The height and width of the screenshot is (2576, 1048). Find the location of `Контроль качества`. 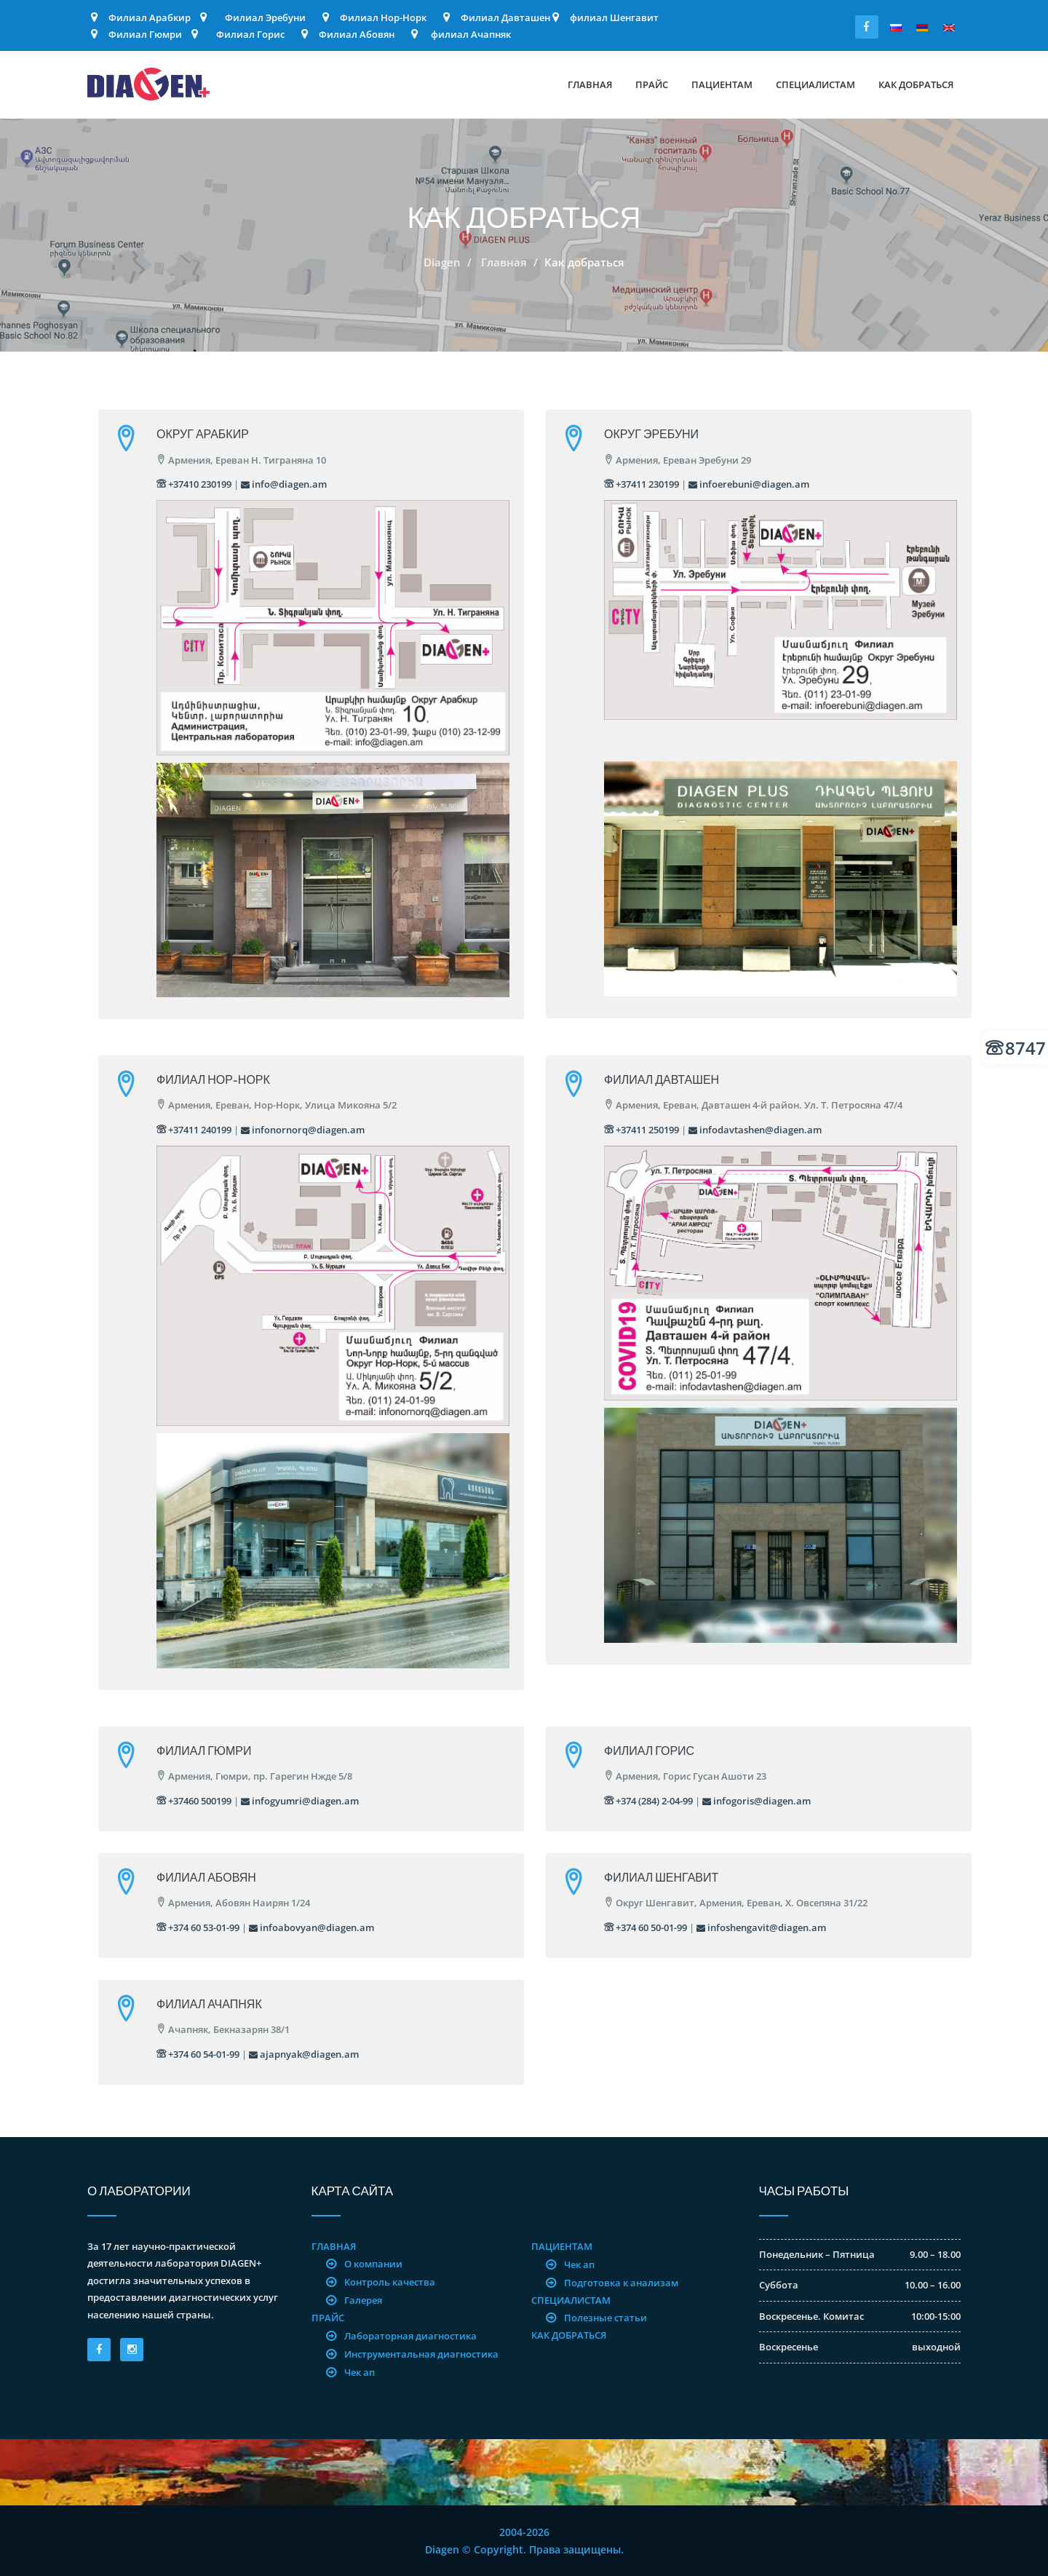

Контроль качества is located at coordinates (389, 2281).